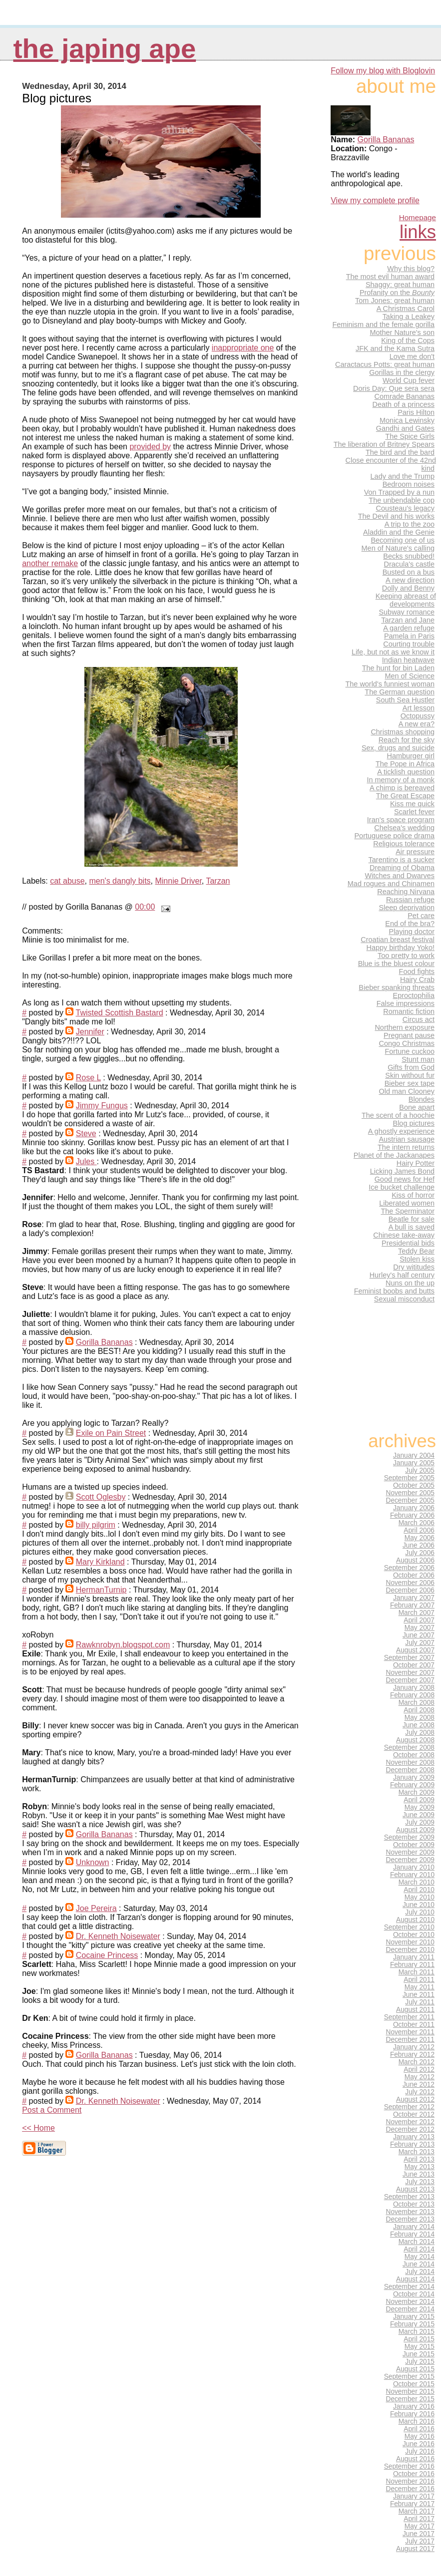 The height and width of the screenshot is (2576, 441). What do you see at coordinates (402, 860) in the screenshot?
I see `Tarentino is a sucker` at bounding box center [402, 860].